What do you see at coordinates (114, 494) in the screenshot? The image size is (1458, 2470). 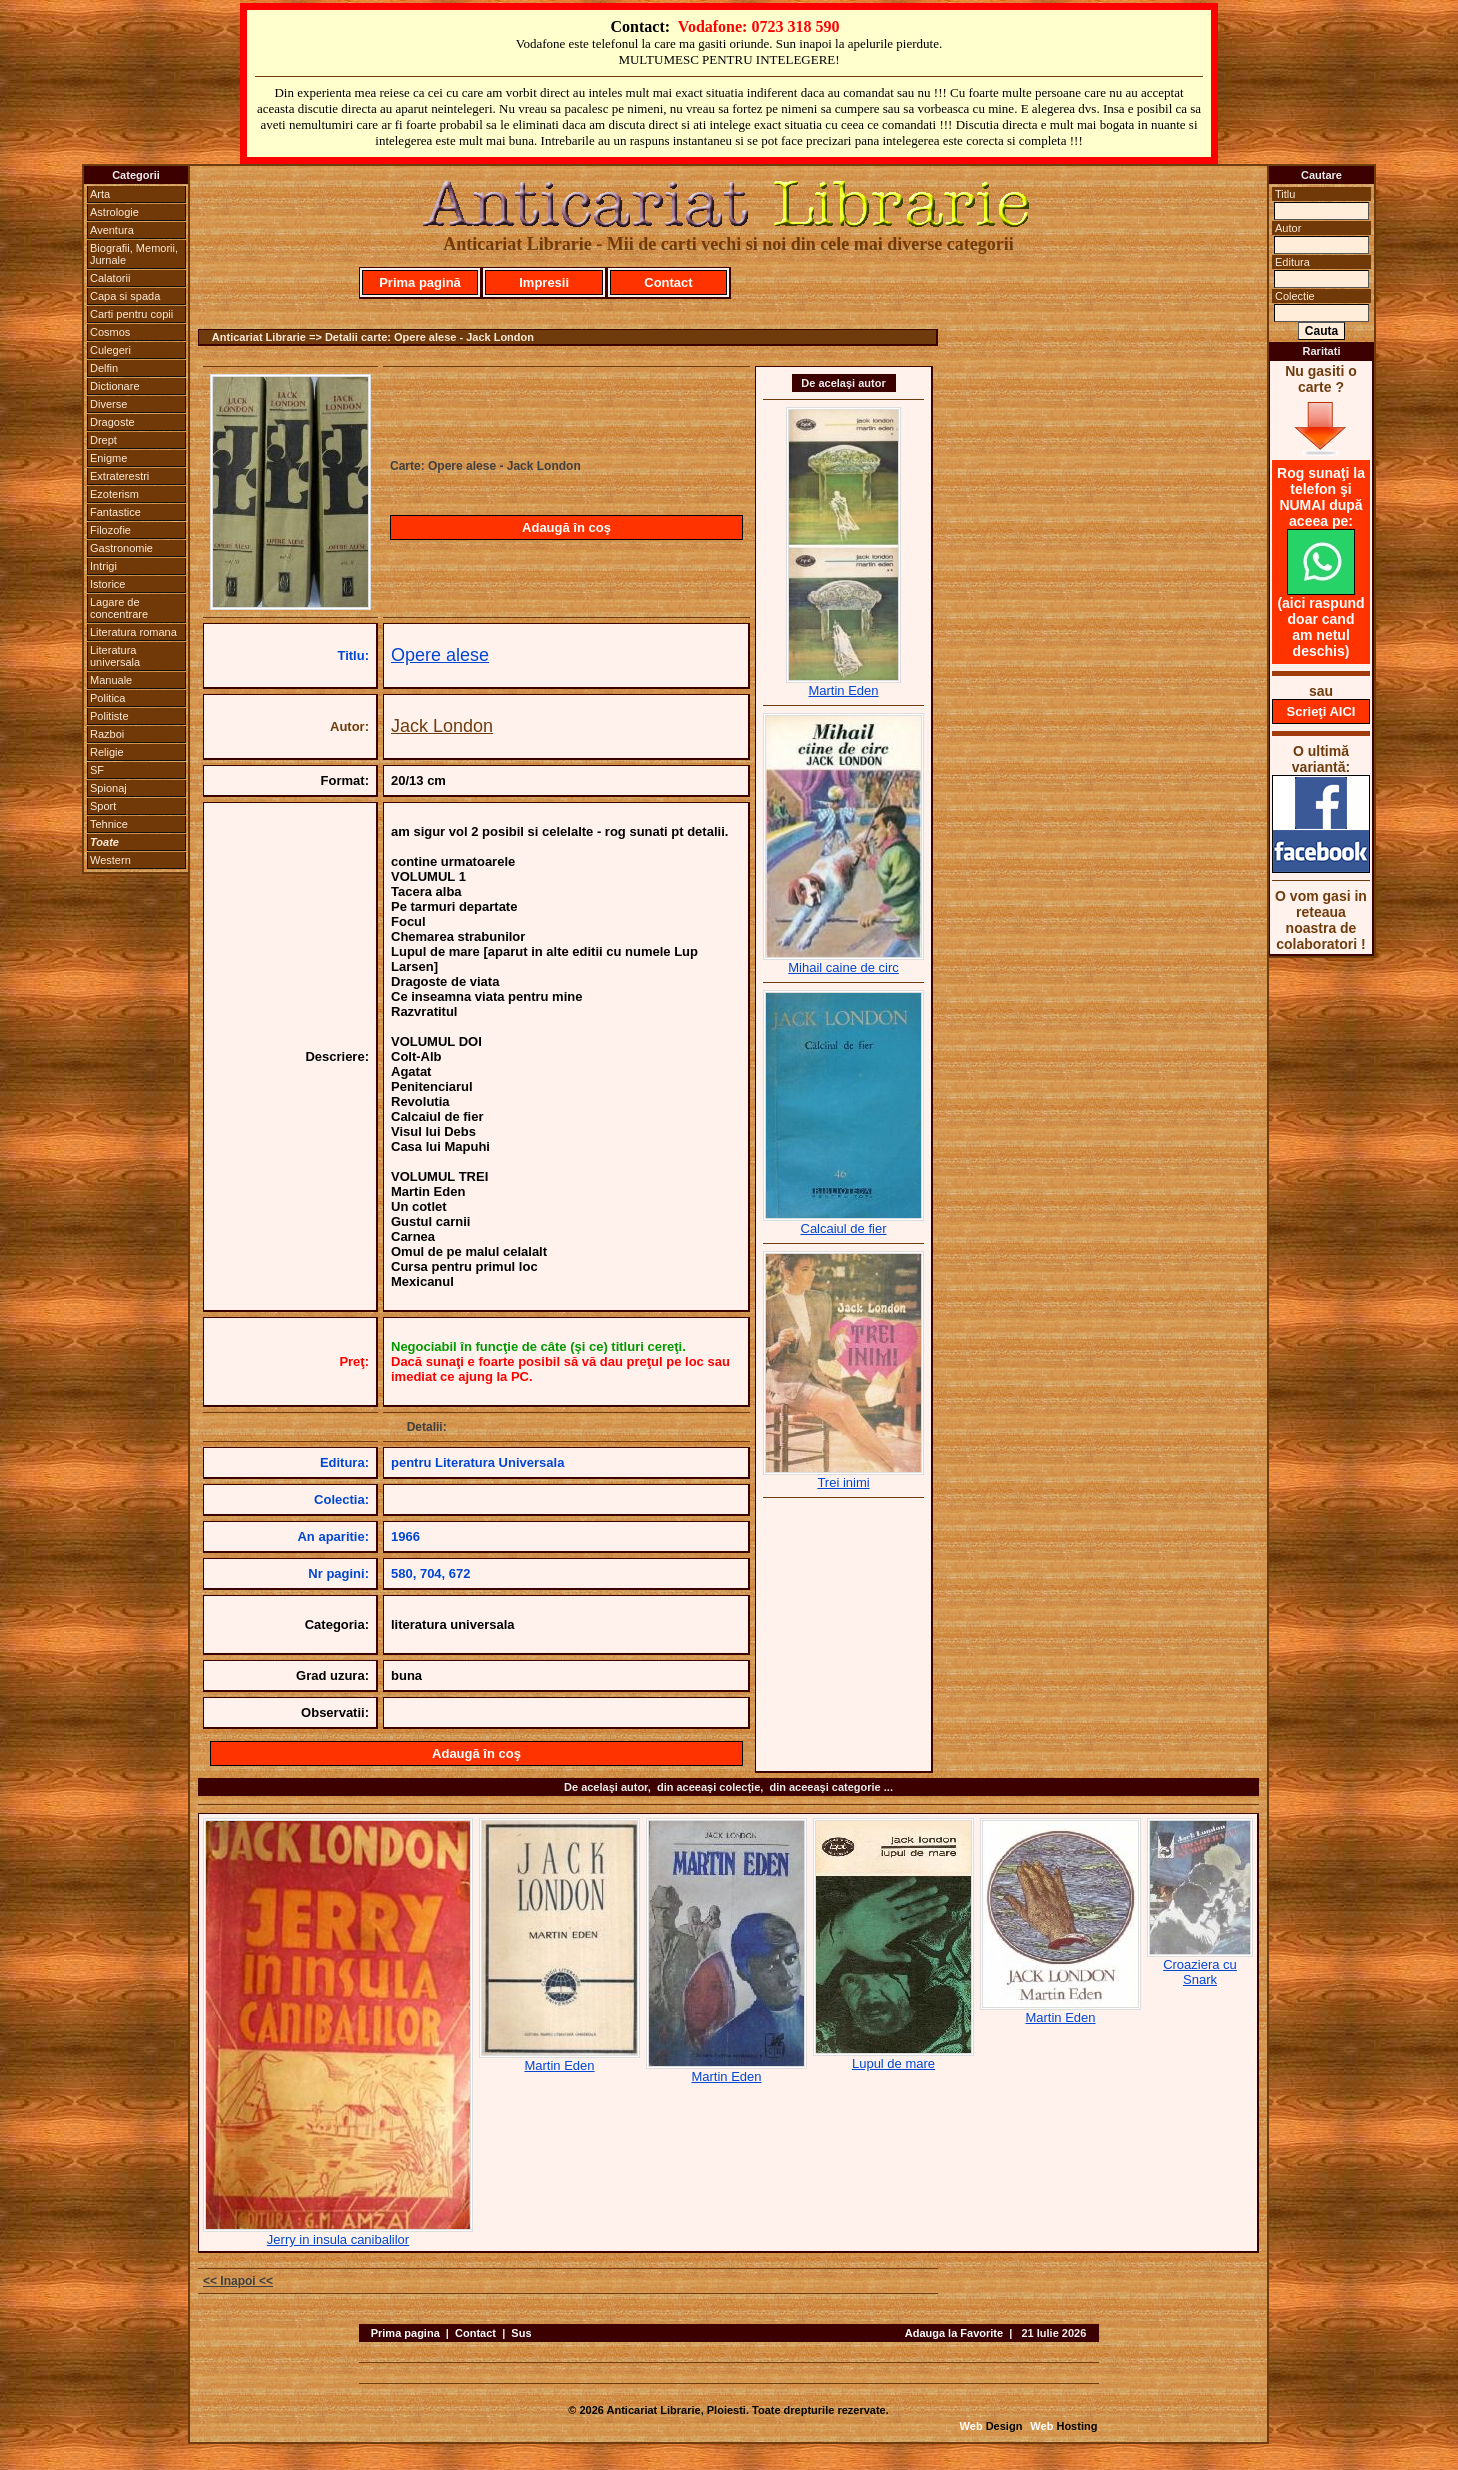 I see `Ezoterism` at bounding box center [114, 494].